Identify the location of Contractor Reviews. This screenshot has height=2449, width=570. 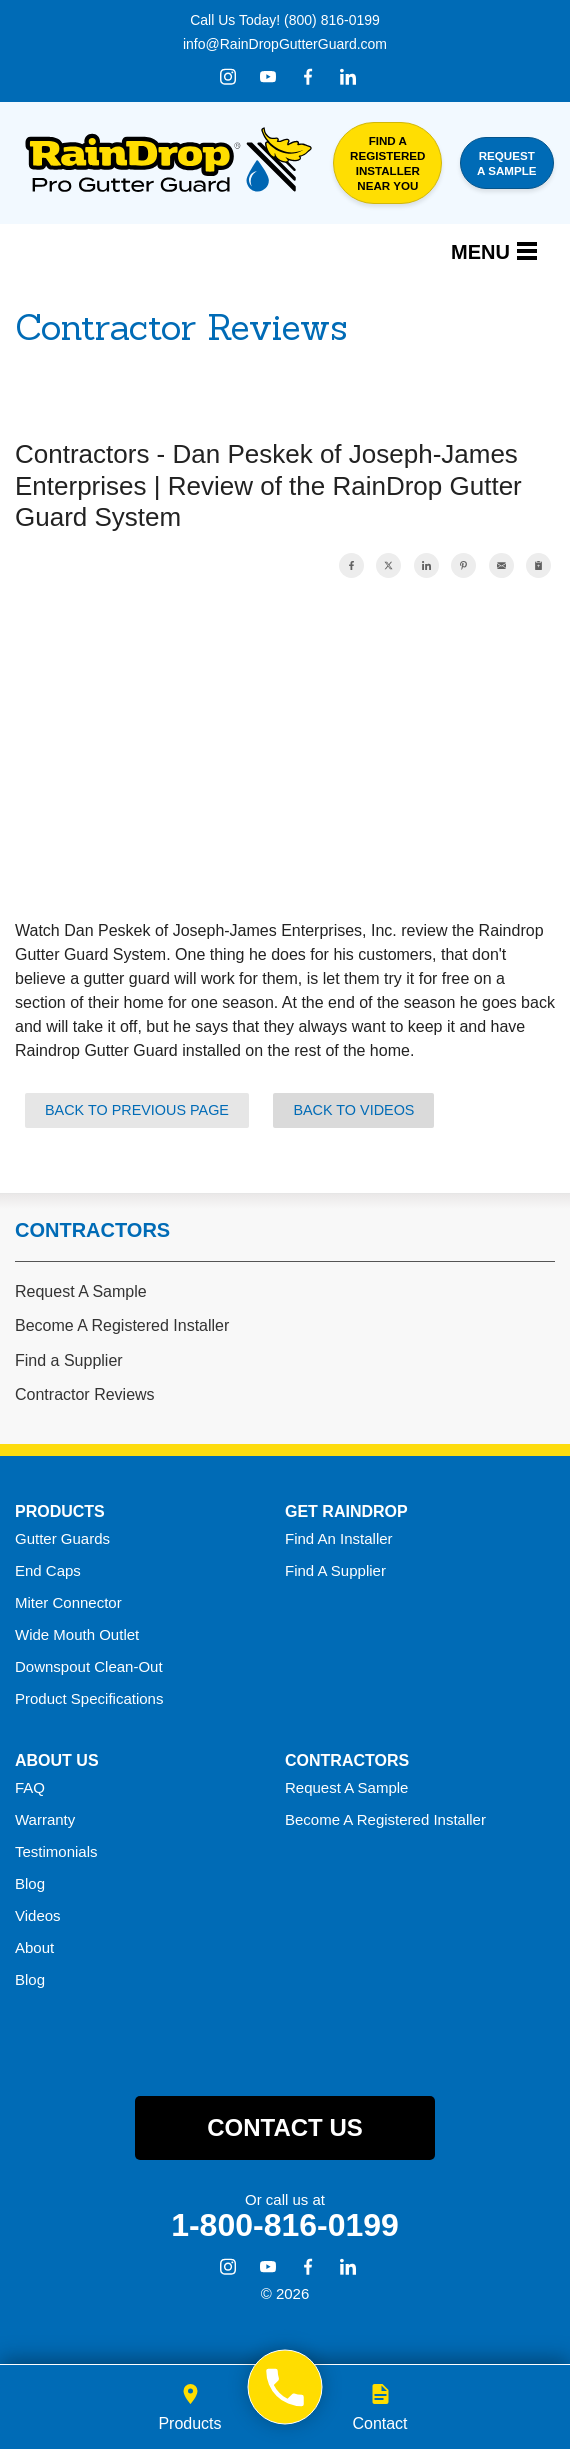
(85, 1394).